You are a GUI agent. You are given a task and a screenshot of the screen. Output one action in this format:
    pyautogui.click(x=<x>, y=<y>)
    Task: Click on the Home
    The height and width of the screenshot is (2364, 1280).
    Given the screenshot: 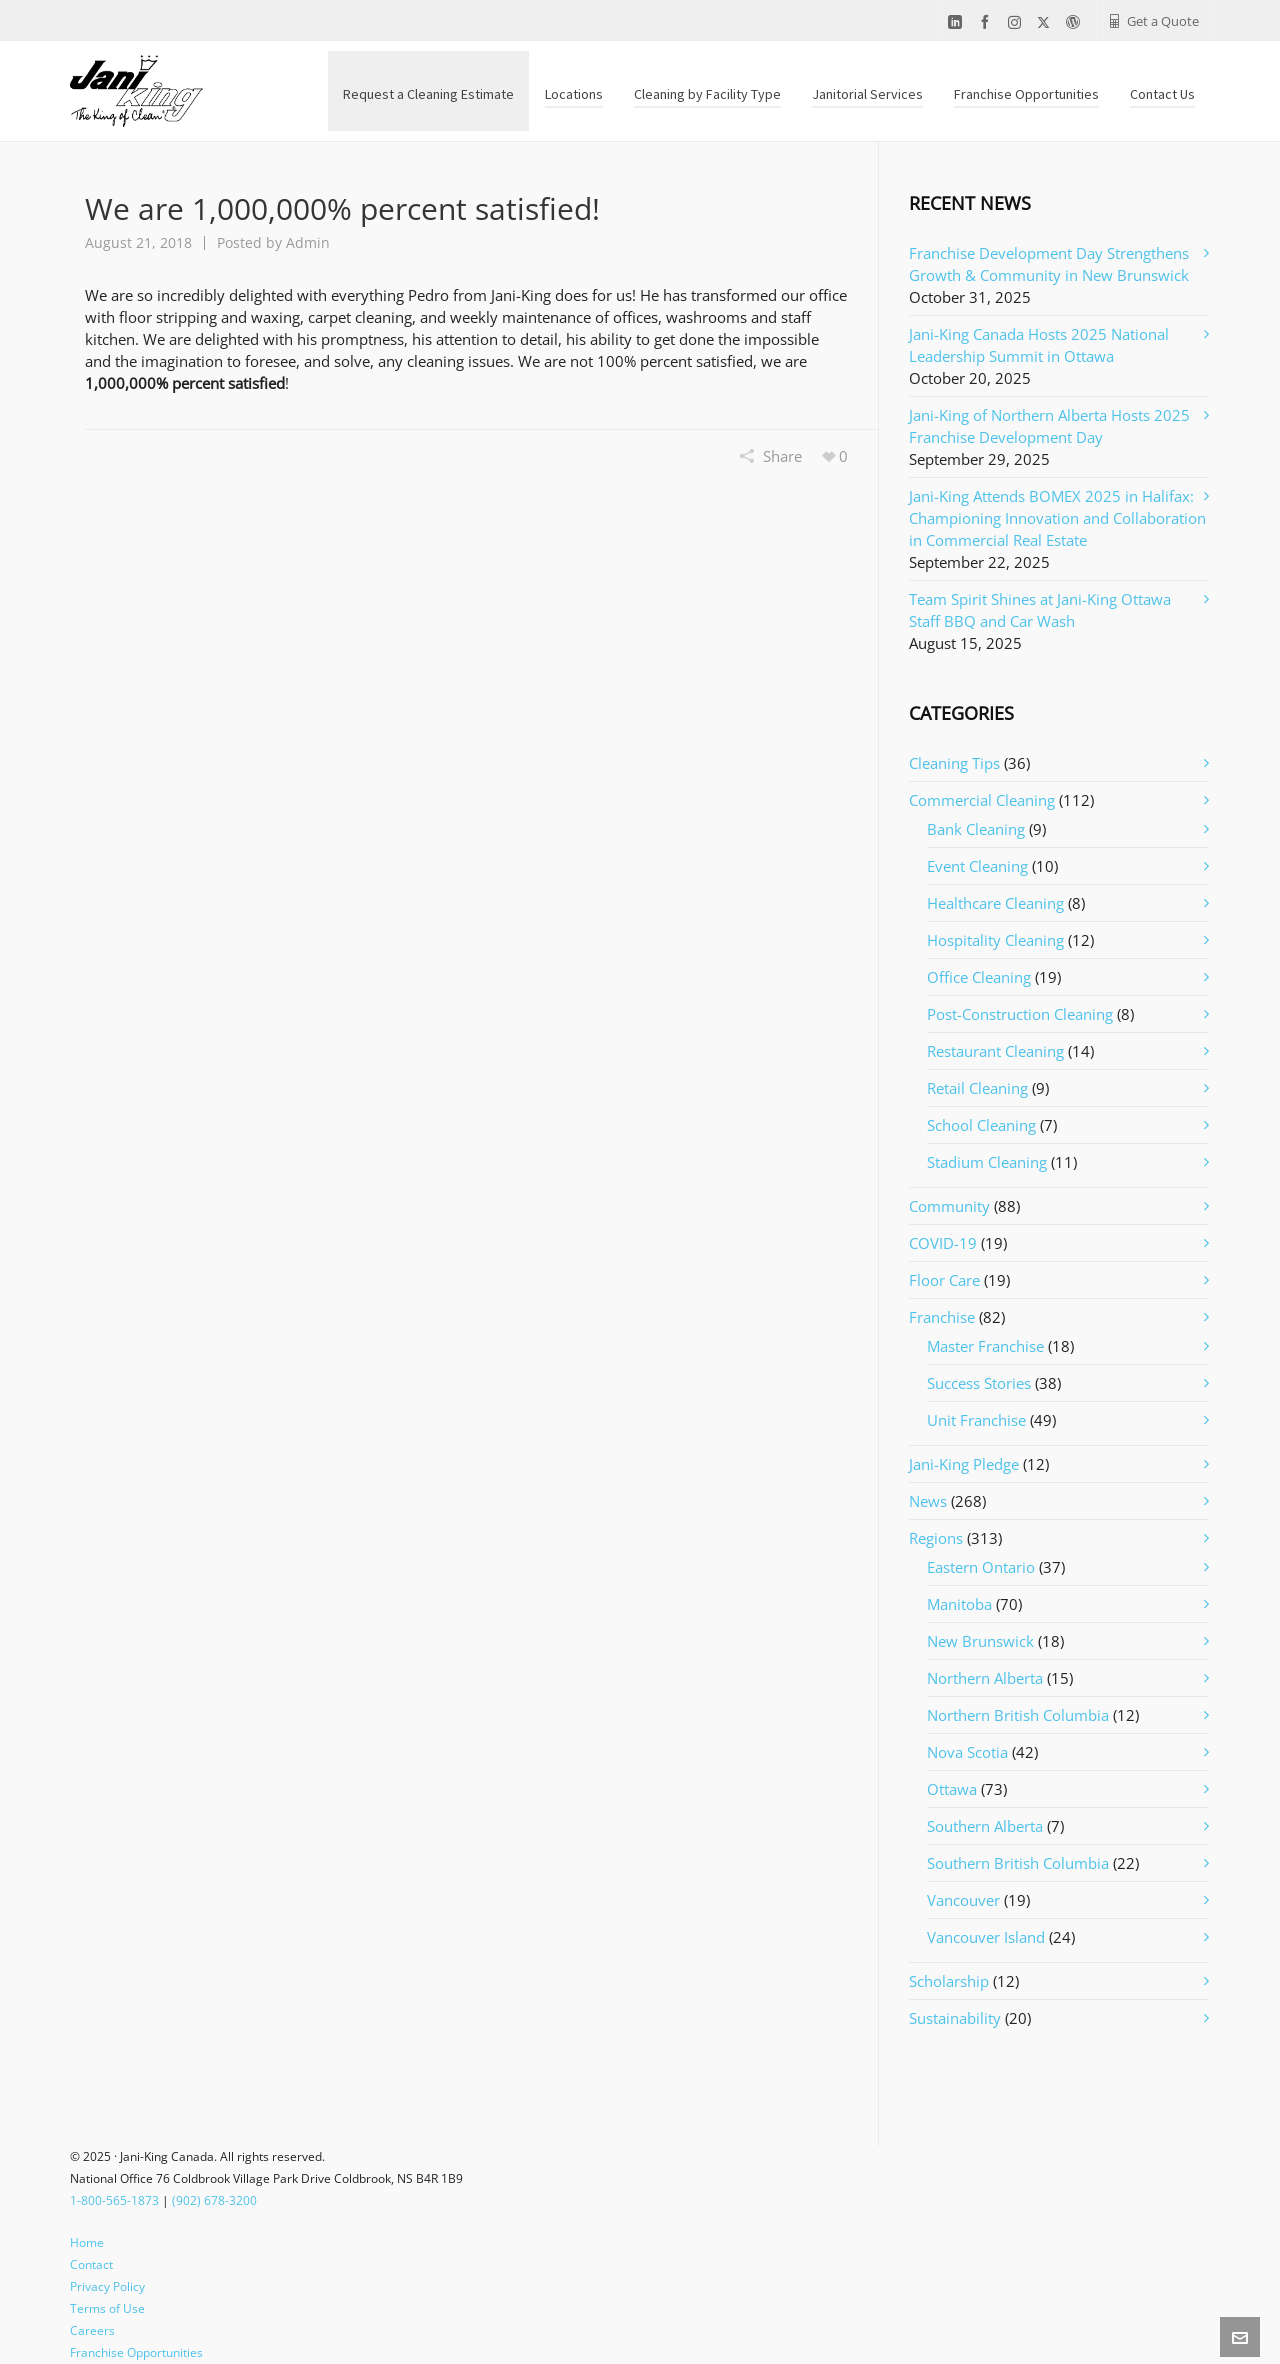 What is the action you would take?
    pyautogui.click(x=87, y=2242)
    